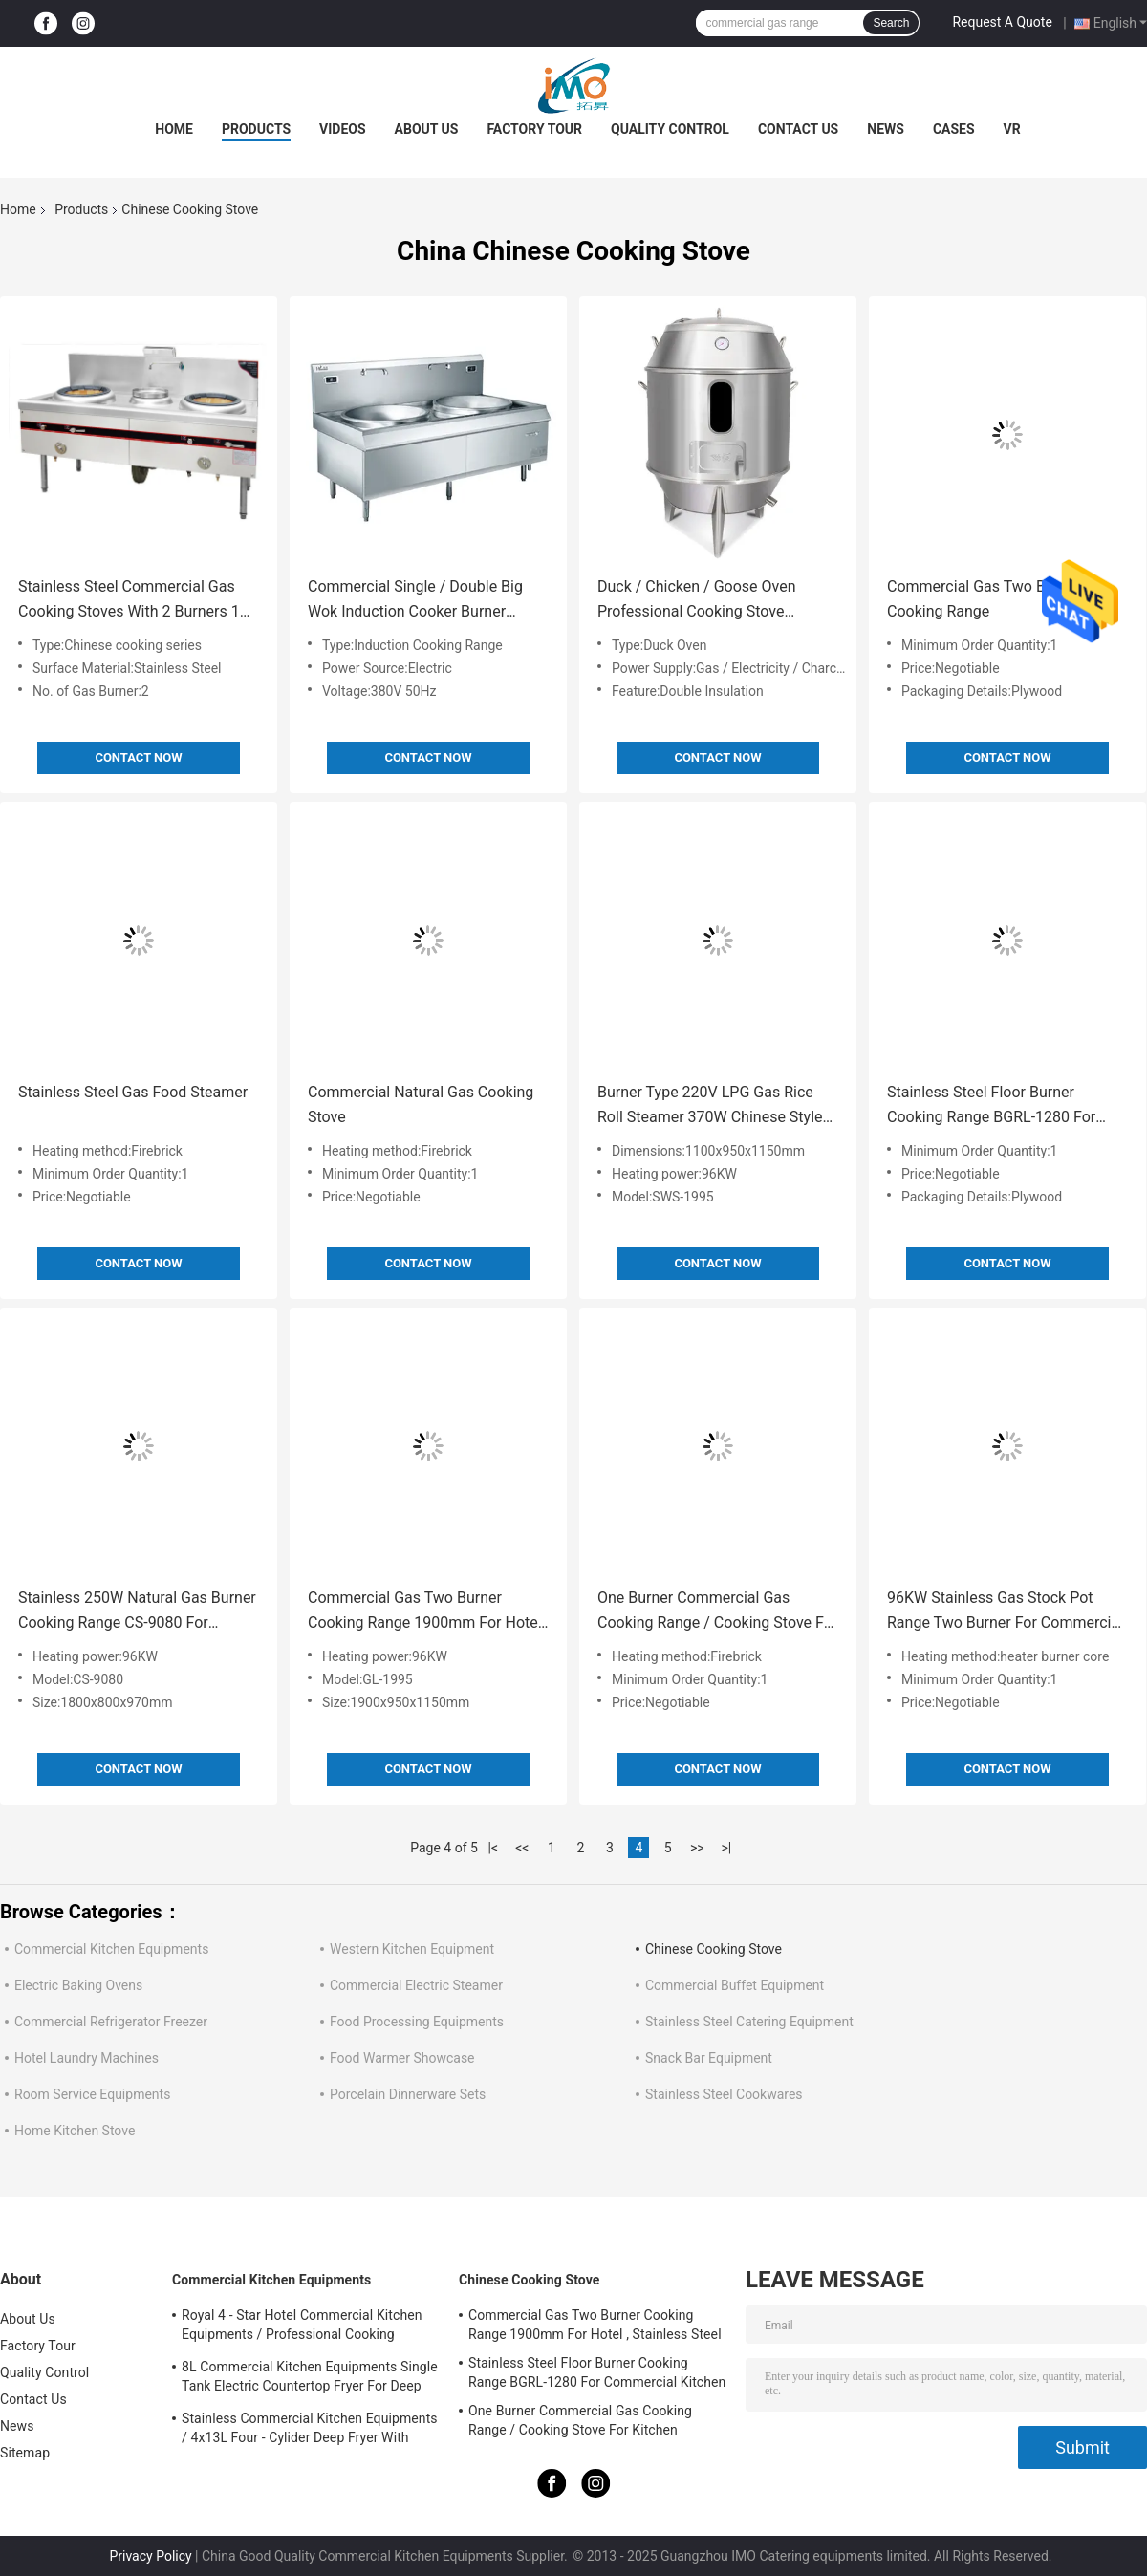 The height and width of the screenshot is (2576, 1147). Describe the element at coordinates (25, 2452) in the screenshot. I see `Sitemap` at that location.